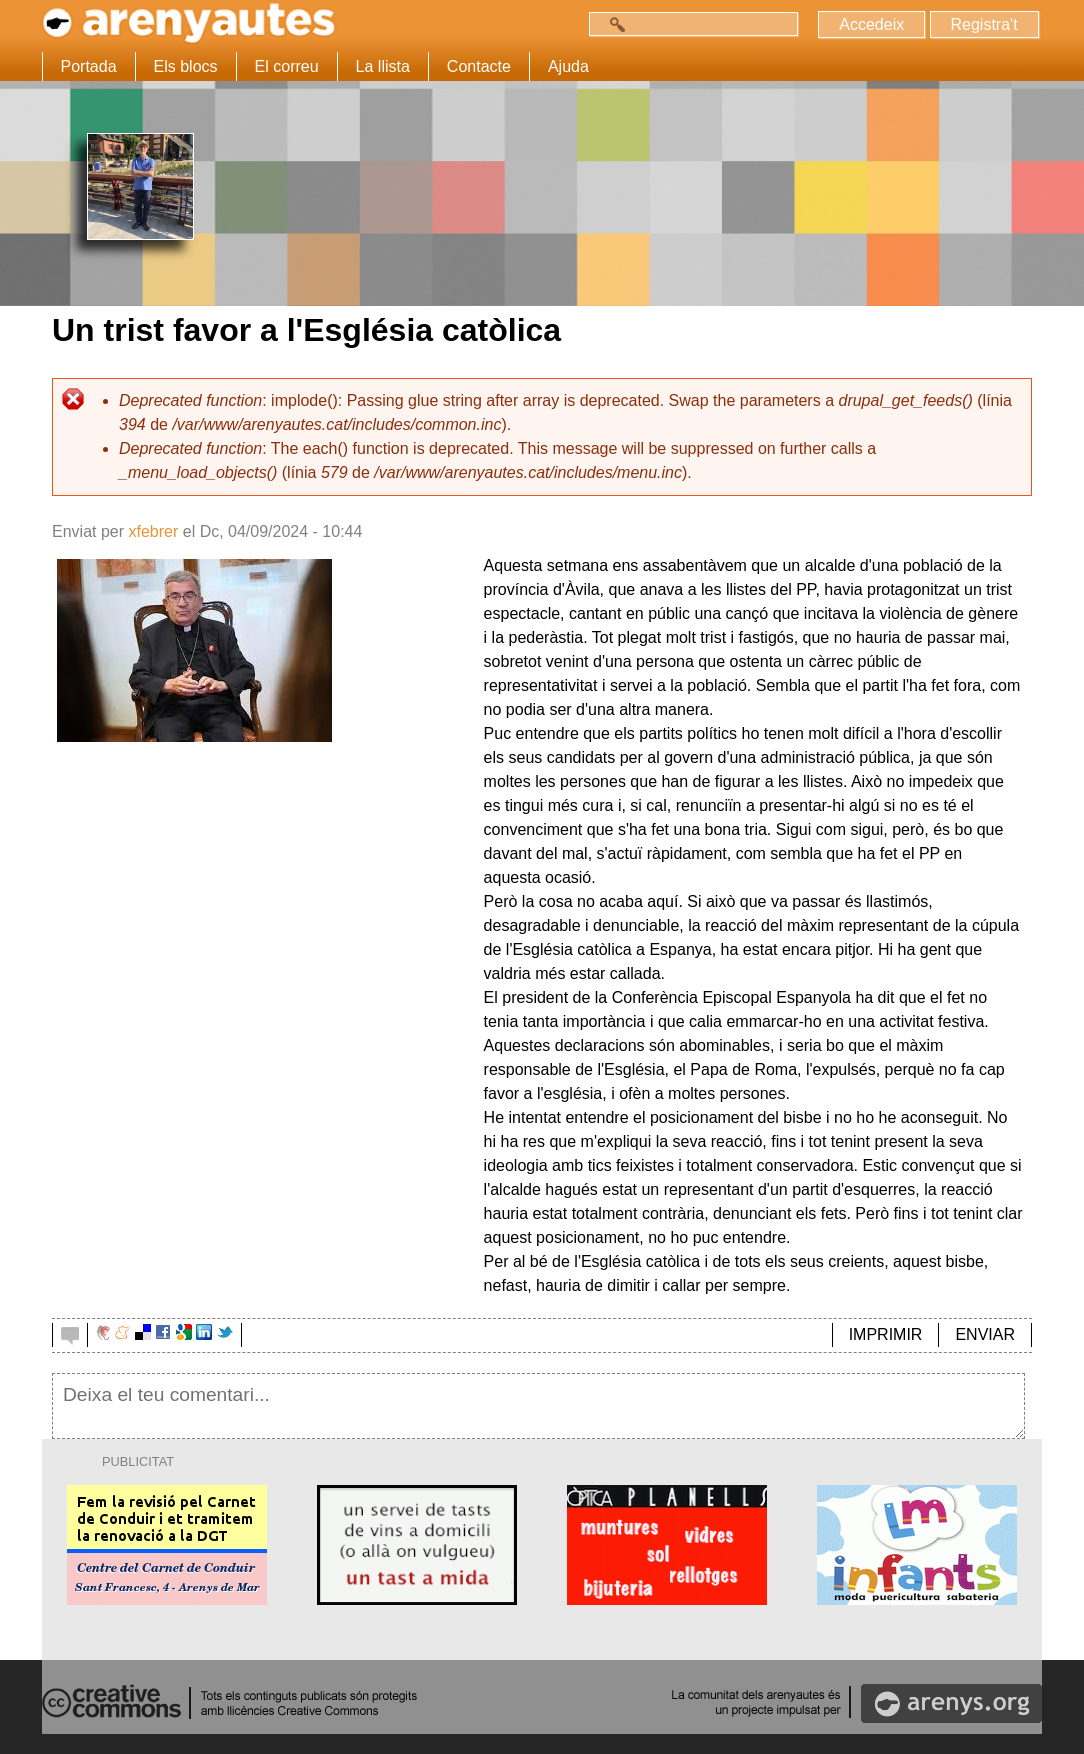 The width and height of the screenshot is (1084, 1754). Describe the element at coordinates (383, 66) in the screenshot. I see `La llista` at that location.